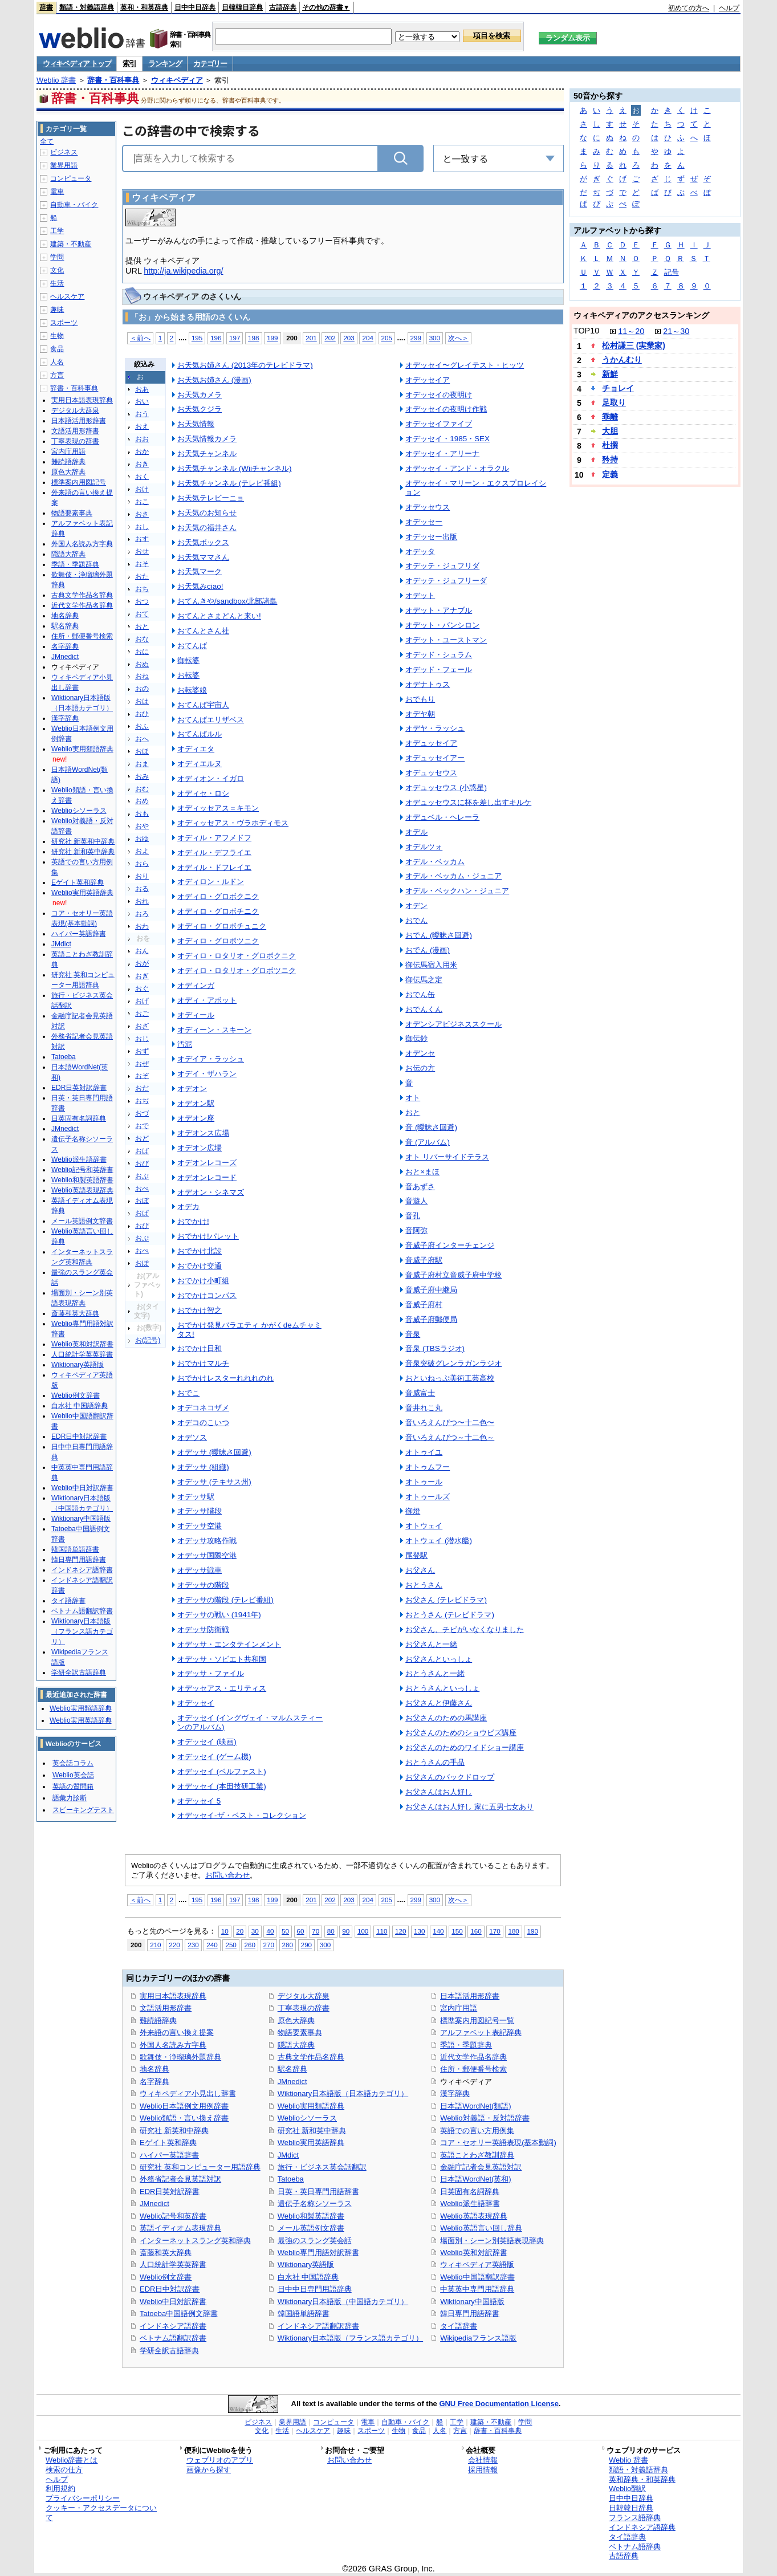 Image resolution: width=777 pixels, height=2576 pixels. Describe the element at coordinates (188, 2093) in the screenshot. I see `ウィキペディア小見出し辞書` at that location.